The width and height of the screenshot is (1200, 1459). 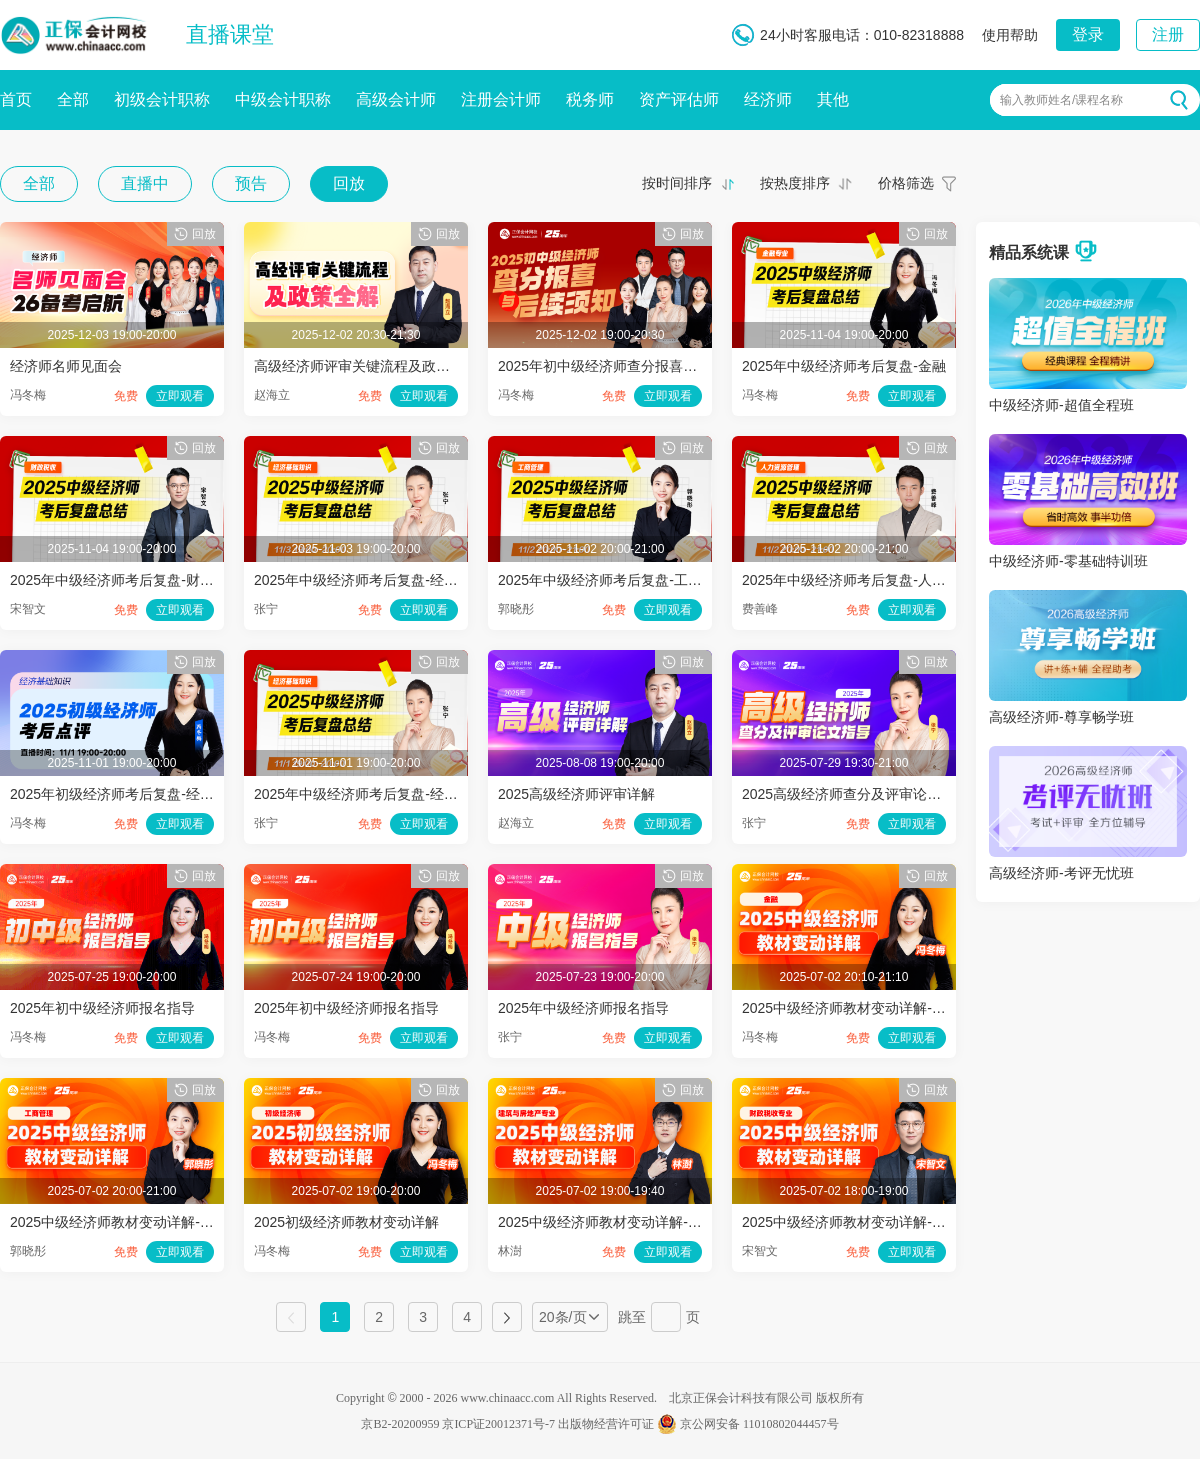 I want to click on 京B2-20200959, so click(x=400, y=1424).